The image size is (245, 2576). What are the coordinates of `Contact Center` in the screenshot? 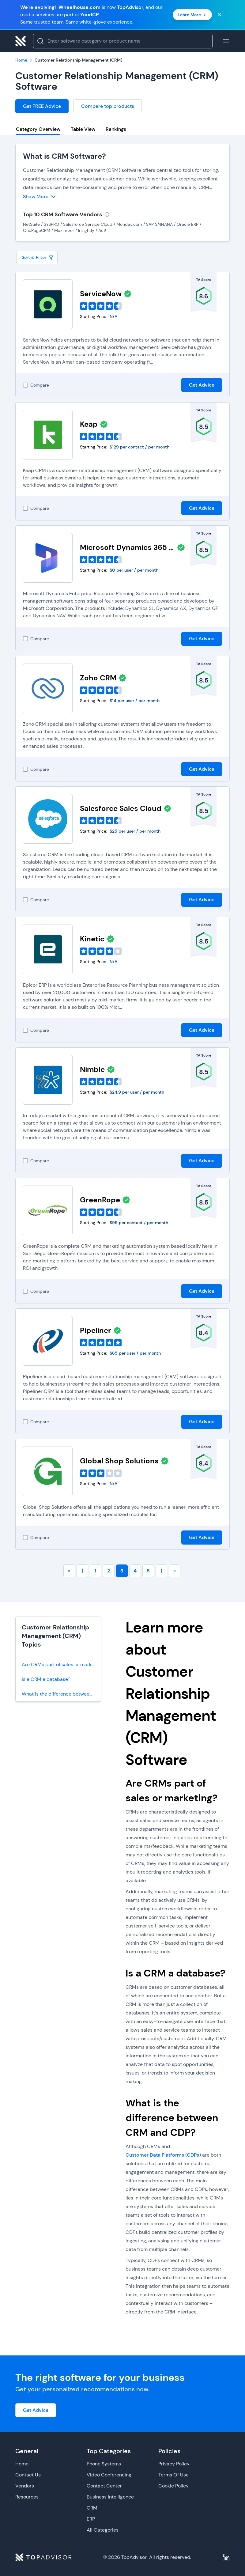 It's located at (104, 2486).